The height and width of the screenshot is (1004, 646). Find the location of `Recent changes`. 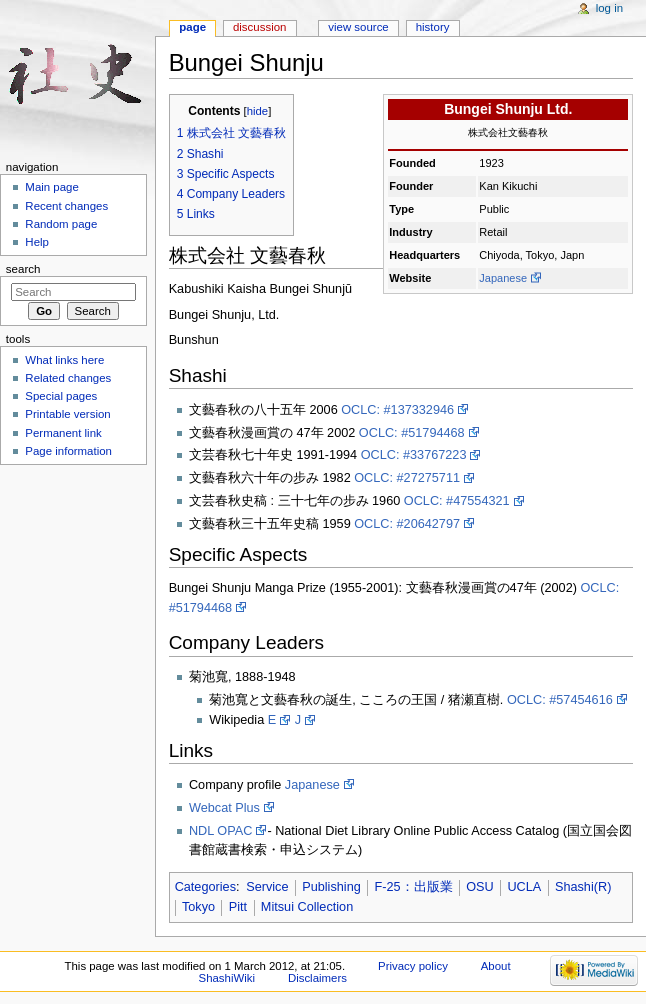

Recent changes is located at coordinates (66, 206).